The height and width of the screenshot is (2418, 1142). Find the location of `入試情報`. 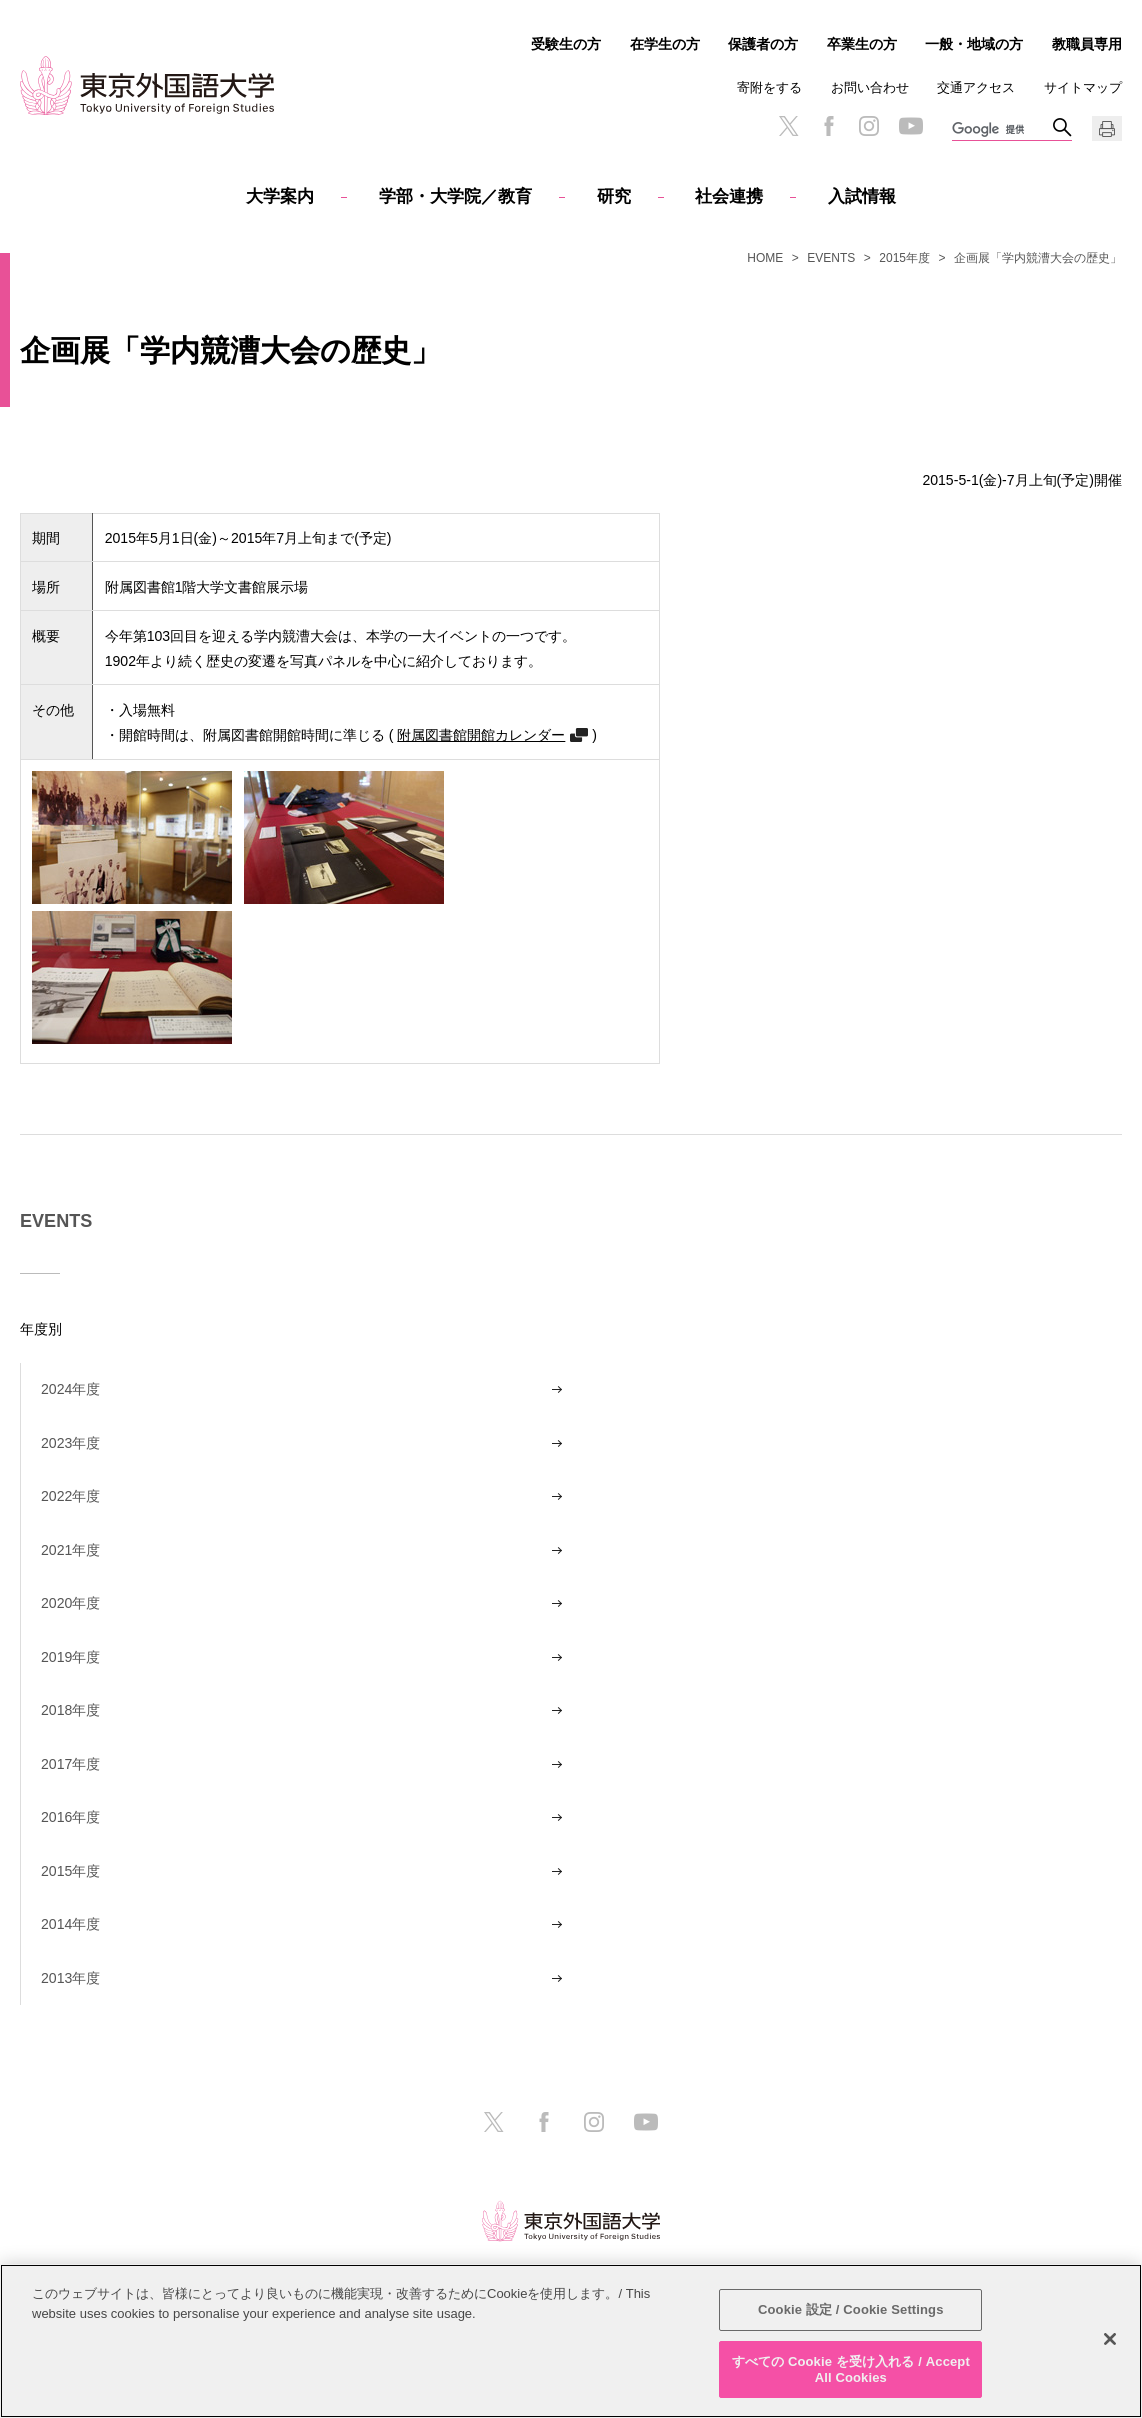

入試情報 is located at coordinates (862, 196).